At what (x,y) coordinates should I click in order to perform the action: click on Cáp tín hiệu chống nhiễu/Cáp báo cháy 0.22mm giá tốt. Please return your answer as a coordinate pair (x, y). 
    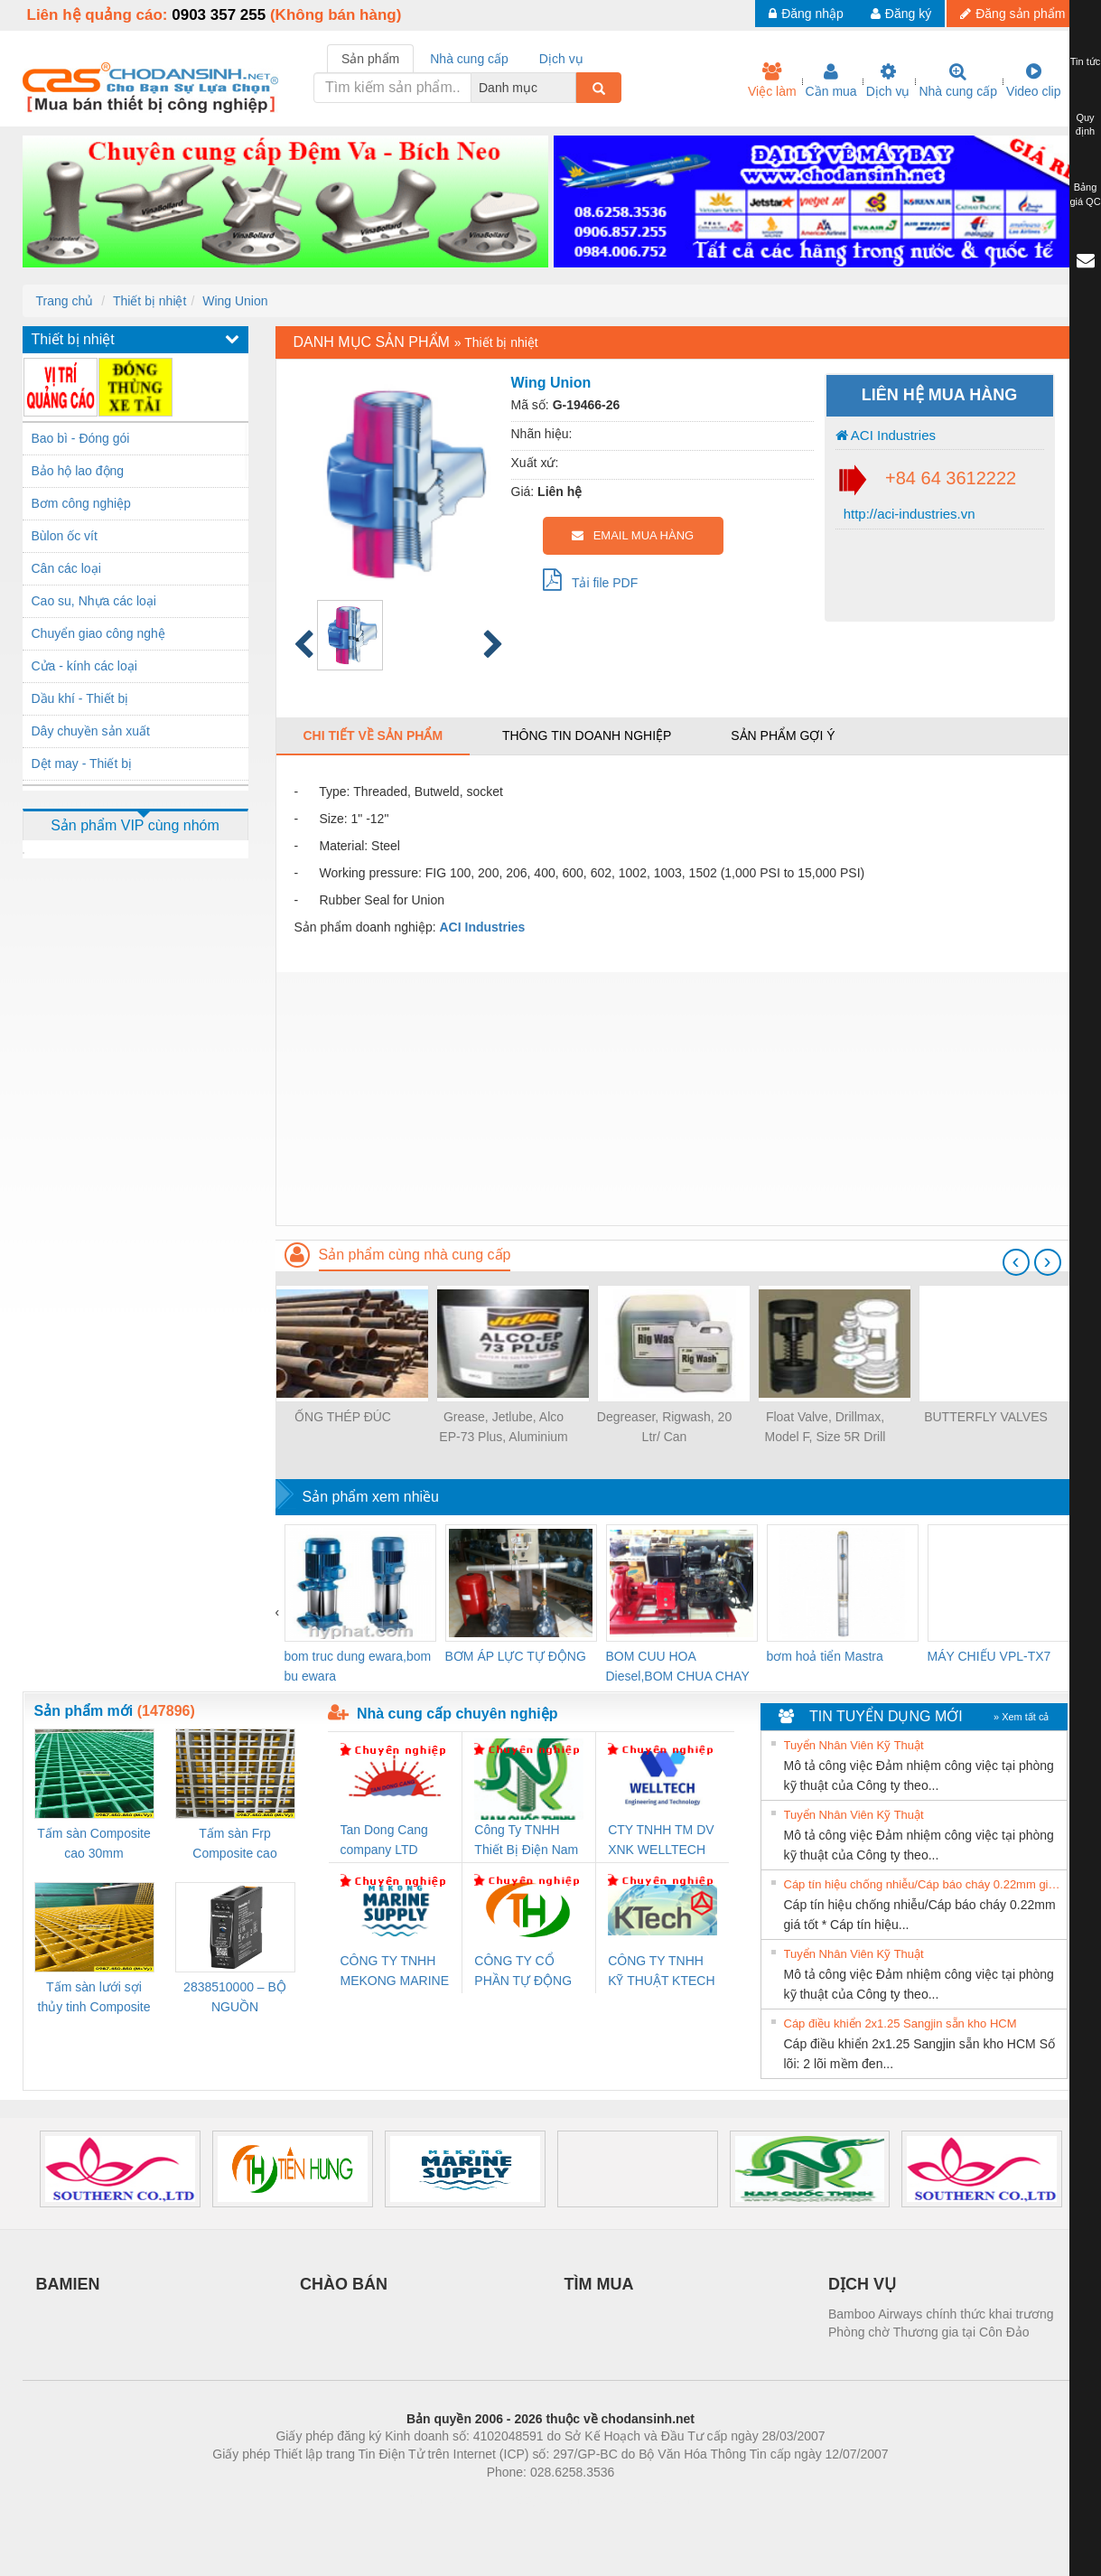
    Looking at the image, I should click on (923, 1884).